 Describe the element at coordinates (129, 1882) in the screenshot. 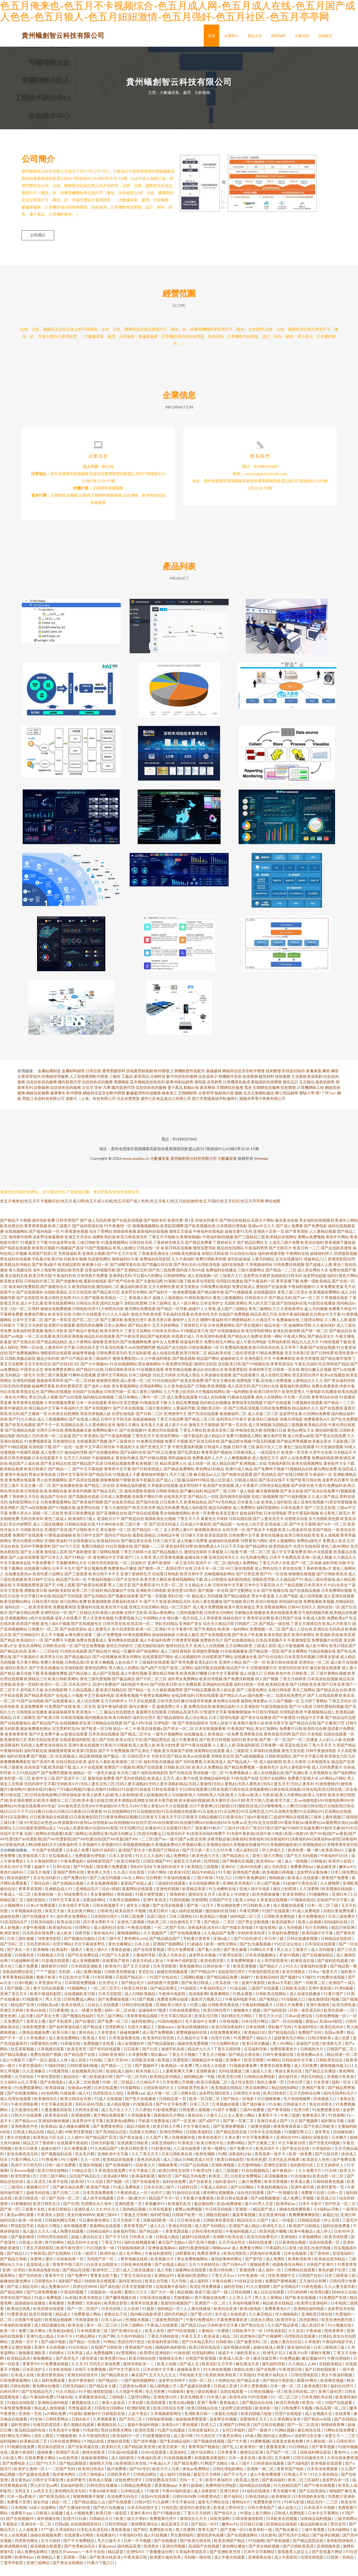

I see `久久成人综合资源` at that location.